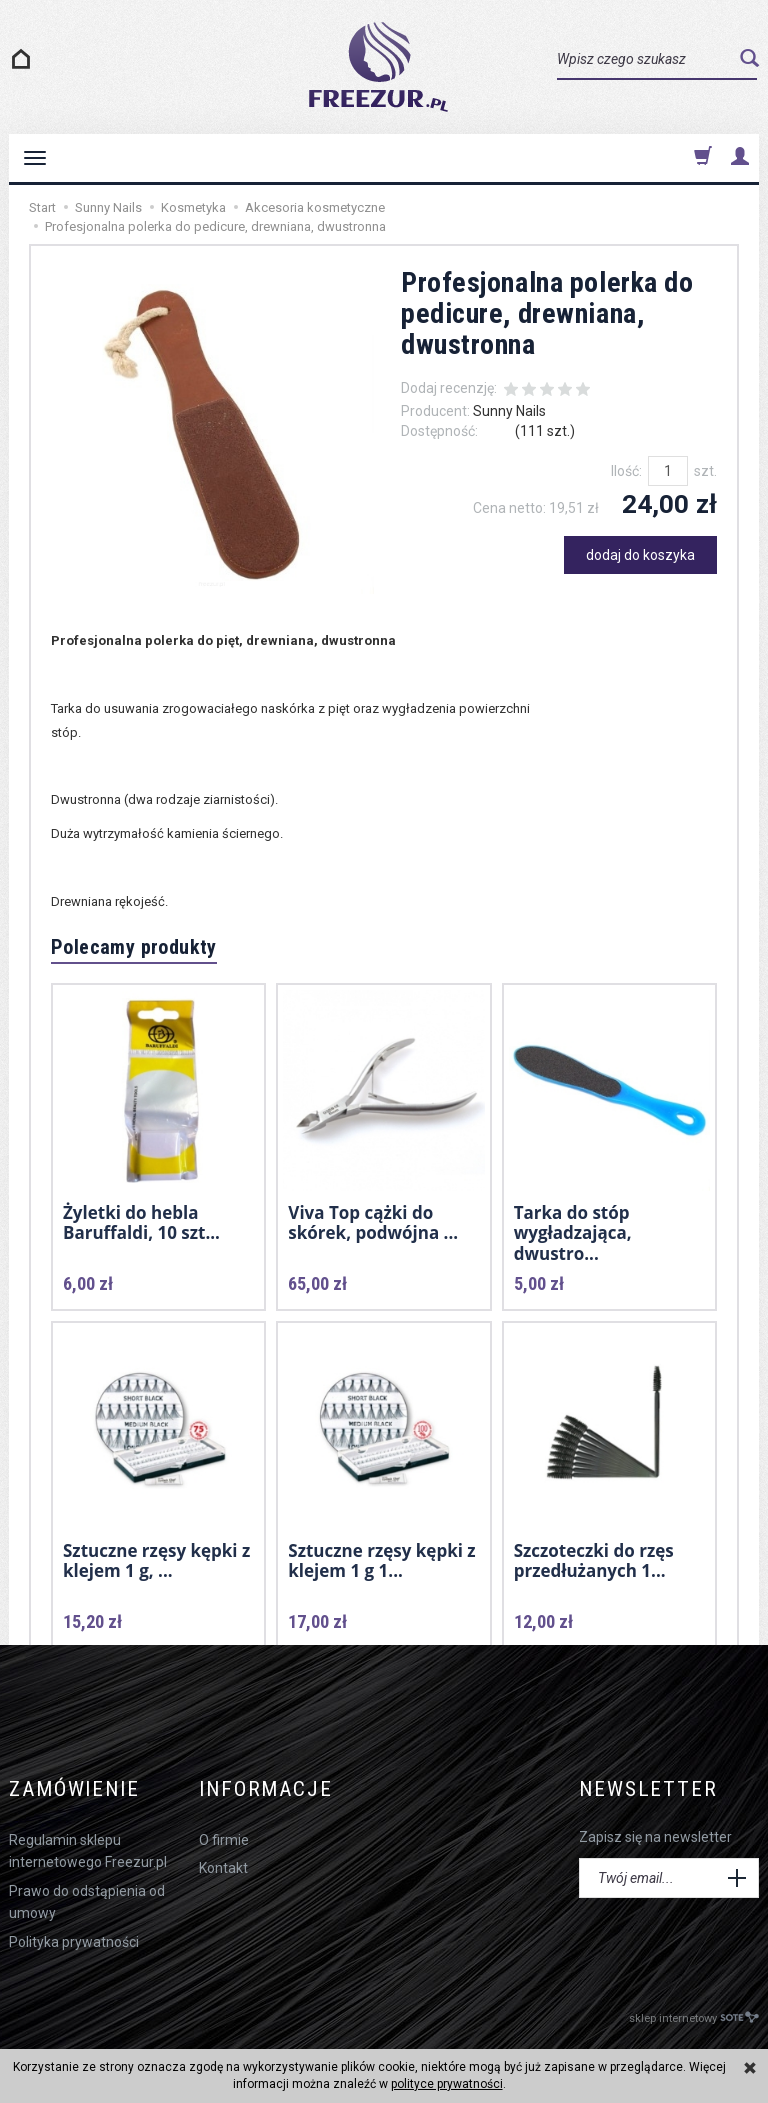 This screenshot has width=768, height=2103. Describe the element at coordinates (88, 1851) in the screenshot. I see `Regulamin sklepu internetowego Freezur.pl` at that location.